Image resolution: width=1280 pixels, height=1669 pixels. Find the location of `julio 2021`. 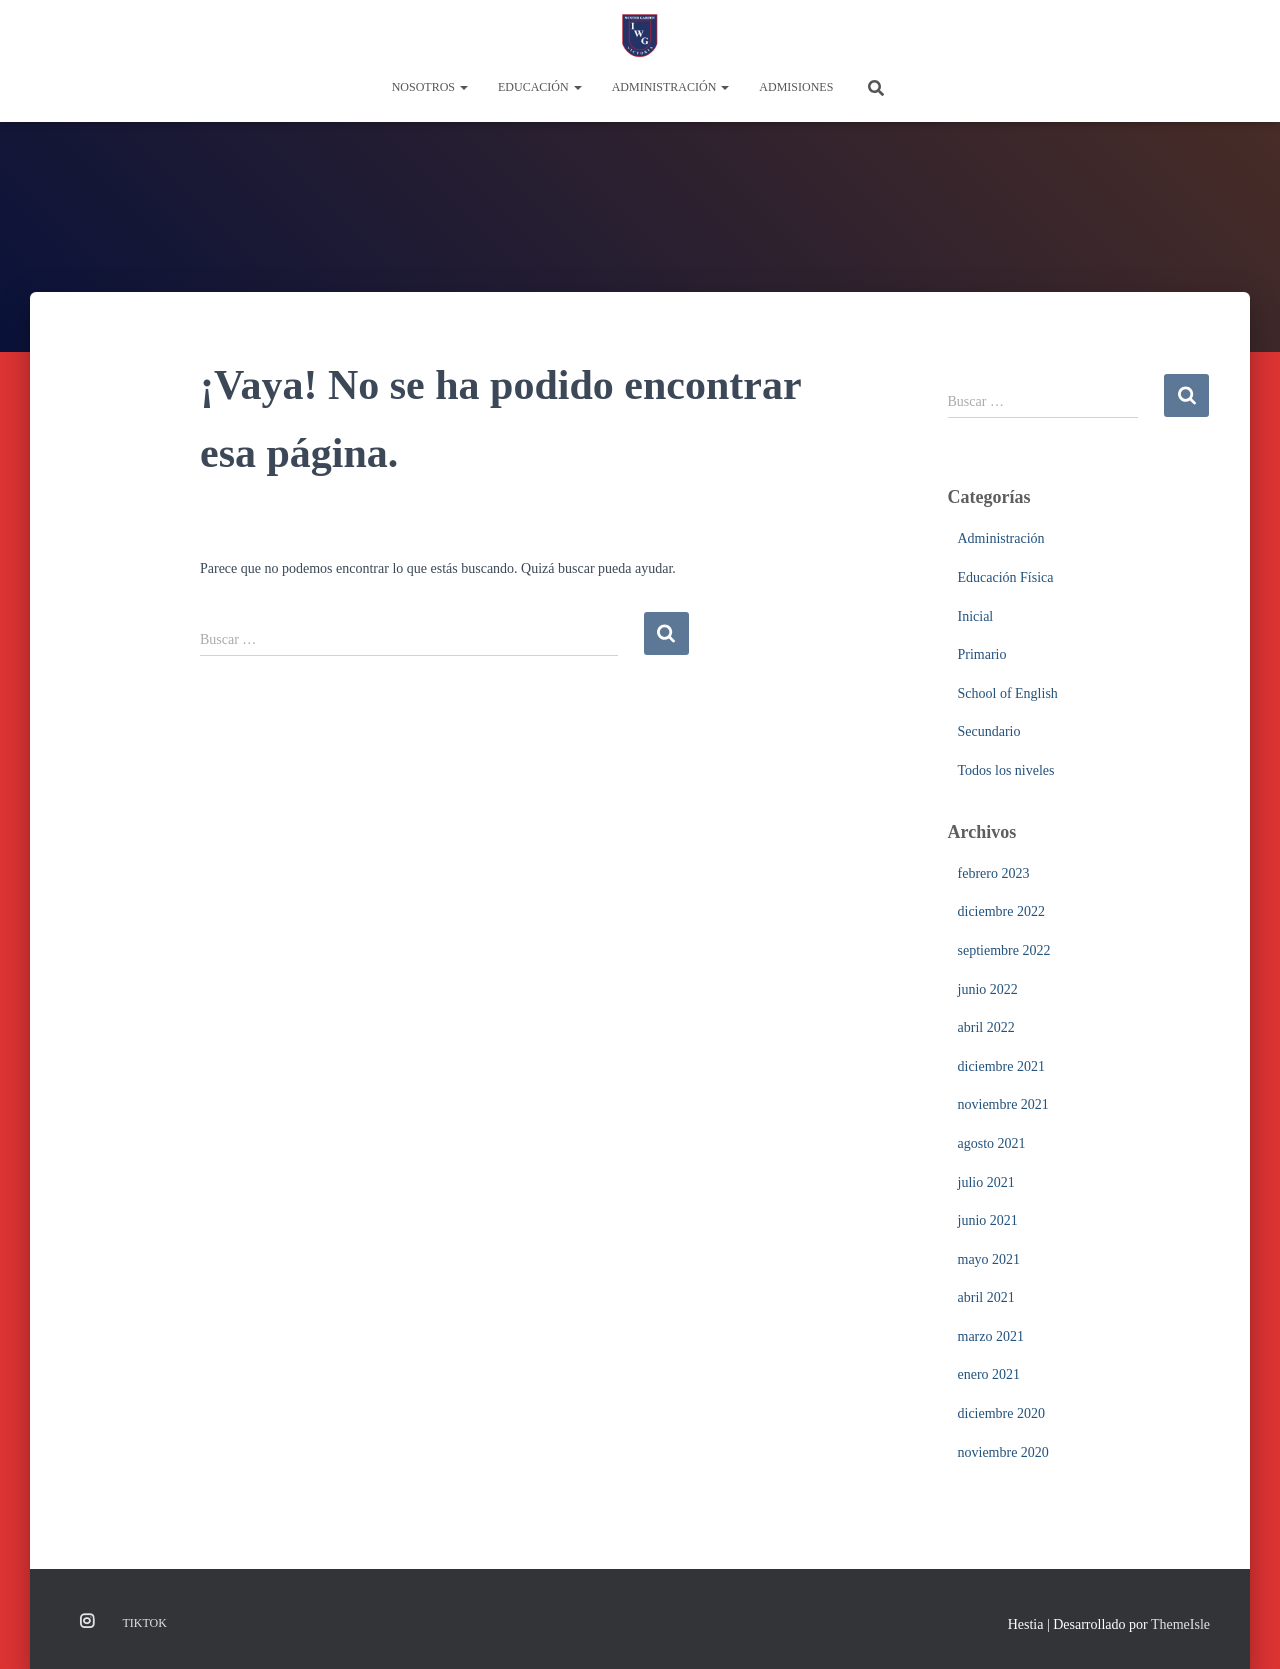

julio 2021 is located at coordinates (986, 1182).